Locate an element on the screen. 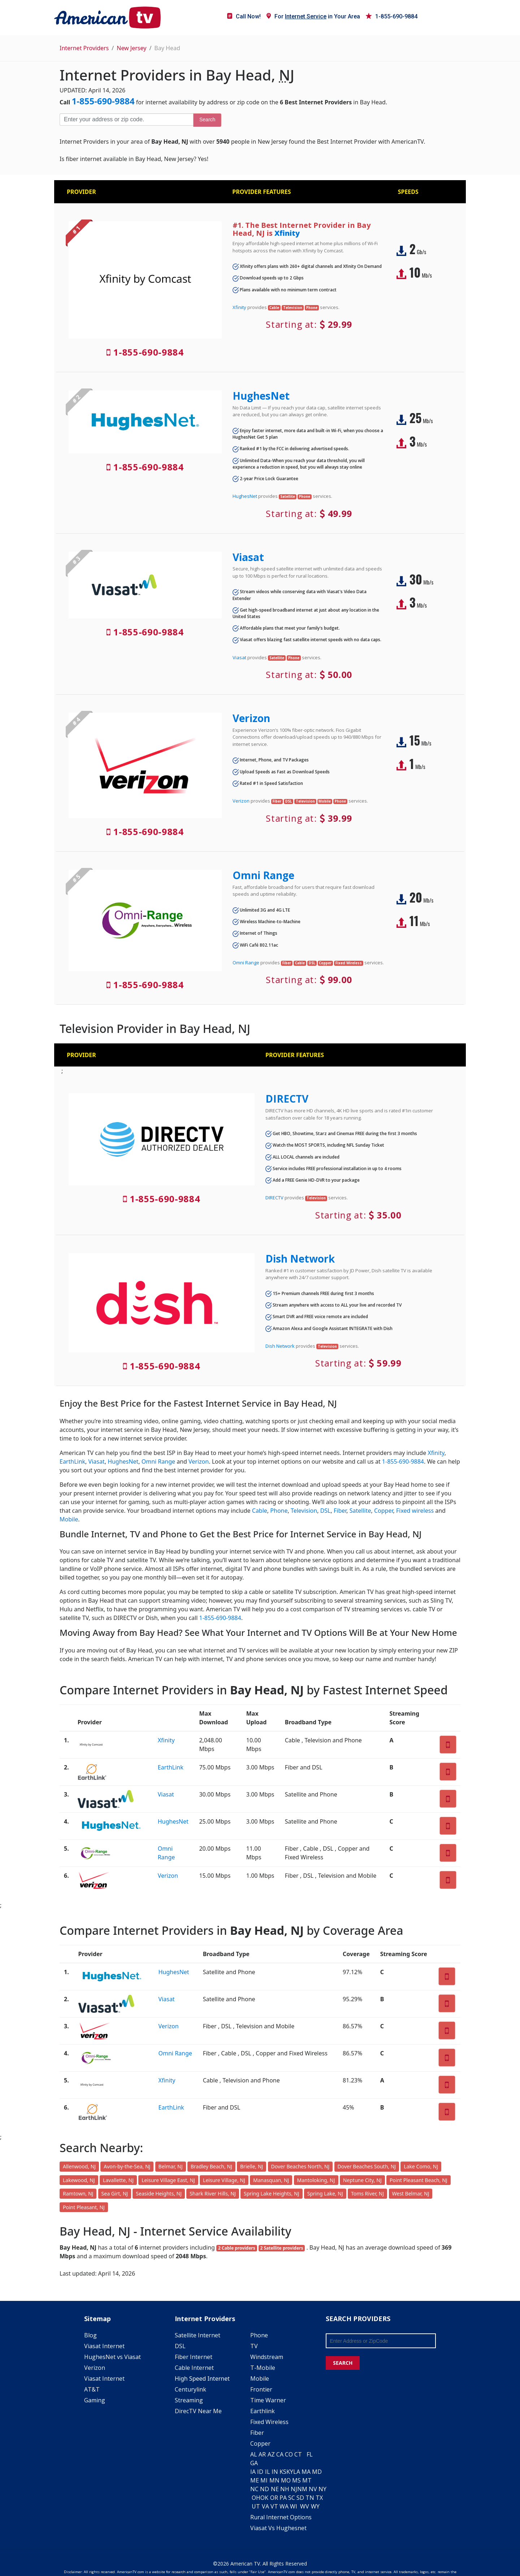 Image resolution: width=520 pixels, height=2576 pixels. For in Your Area is located at coordinates (313, 16).